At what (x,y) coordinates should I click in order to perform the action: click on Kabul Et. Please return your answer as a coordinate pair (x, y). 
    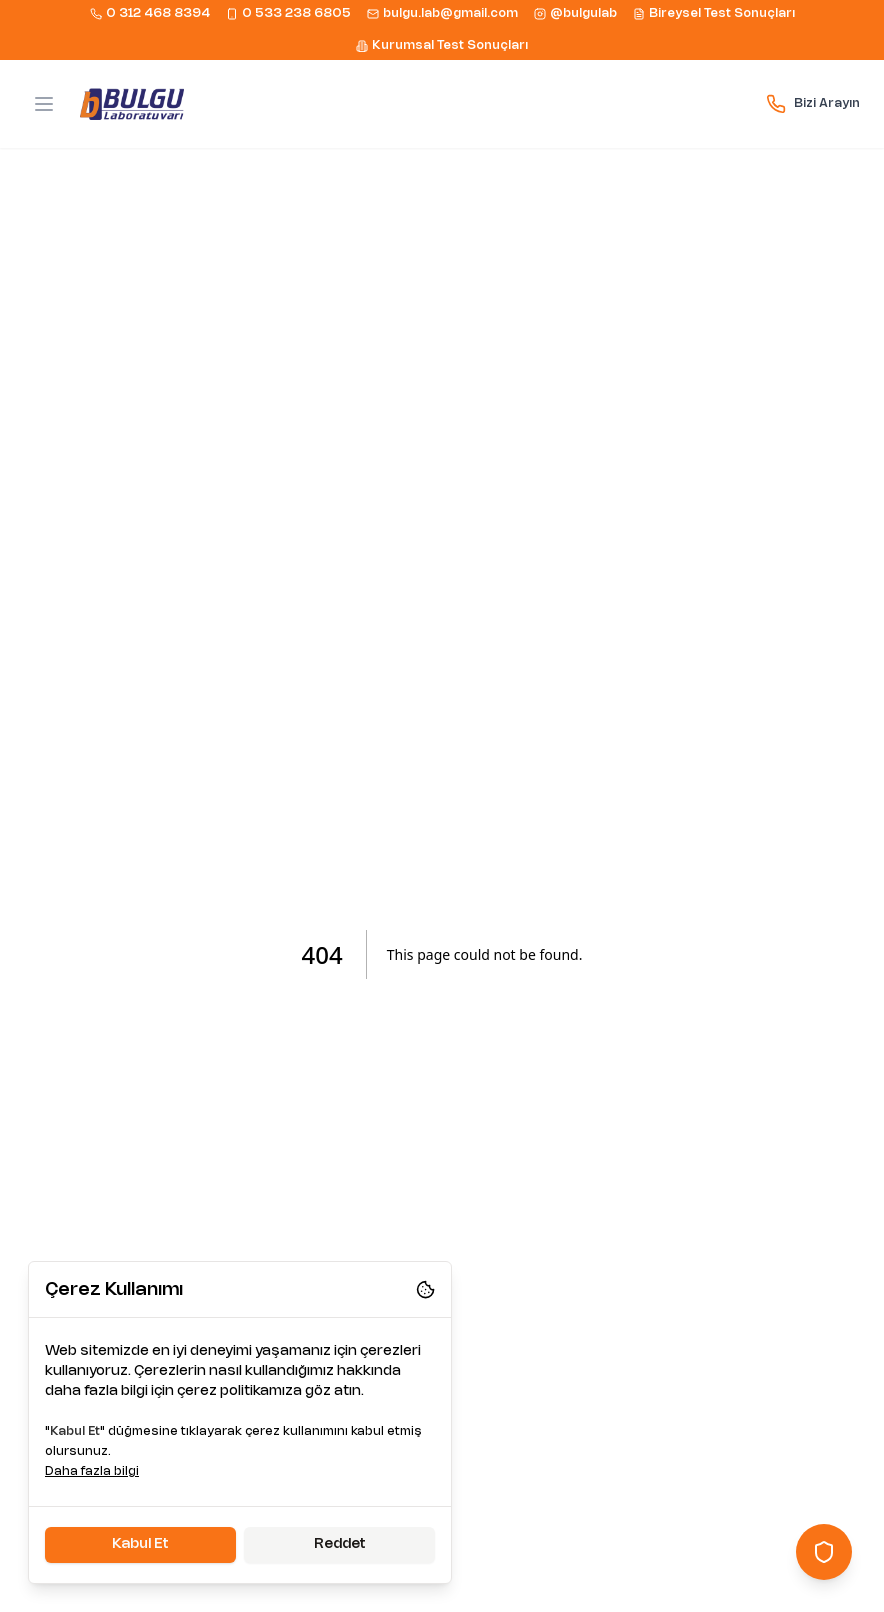
    Looking at the image, I should click on (140, 1544).